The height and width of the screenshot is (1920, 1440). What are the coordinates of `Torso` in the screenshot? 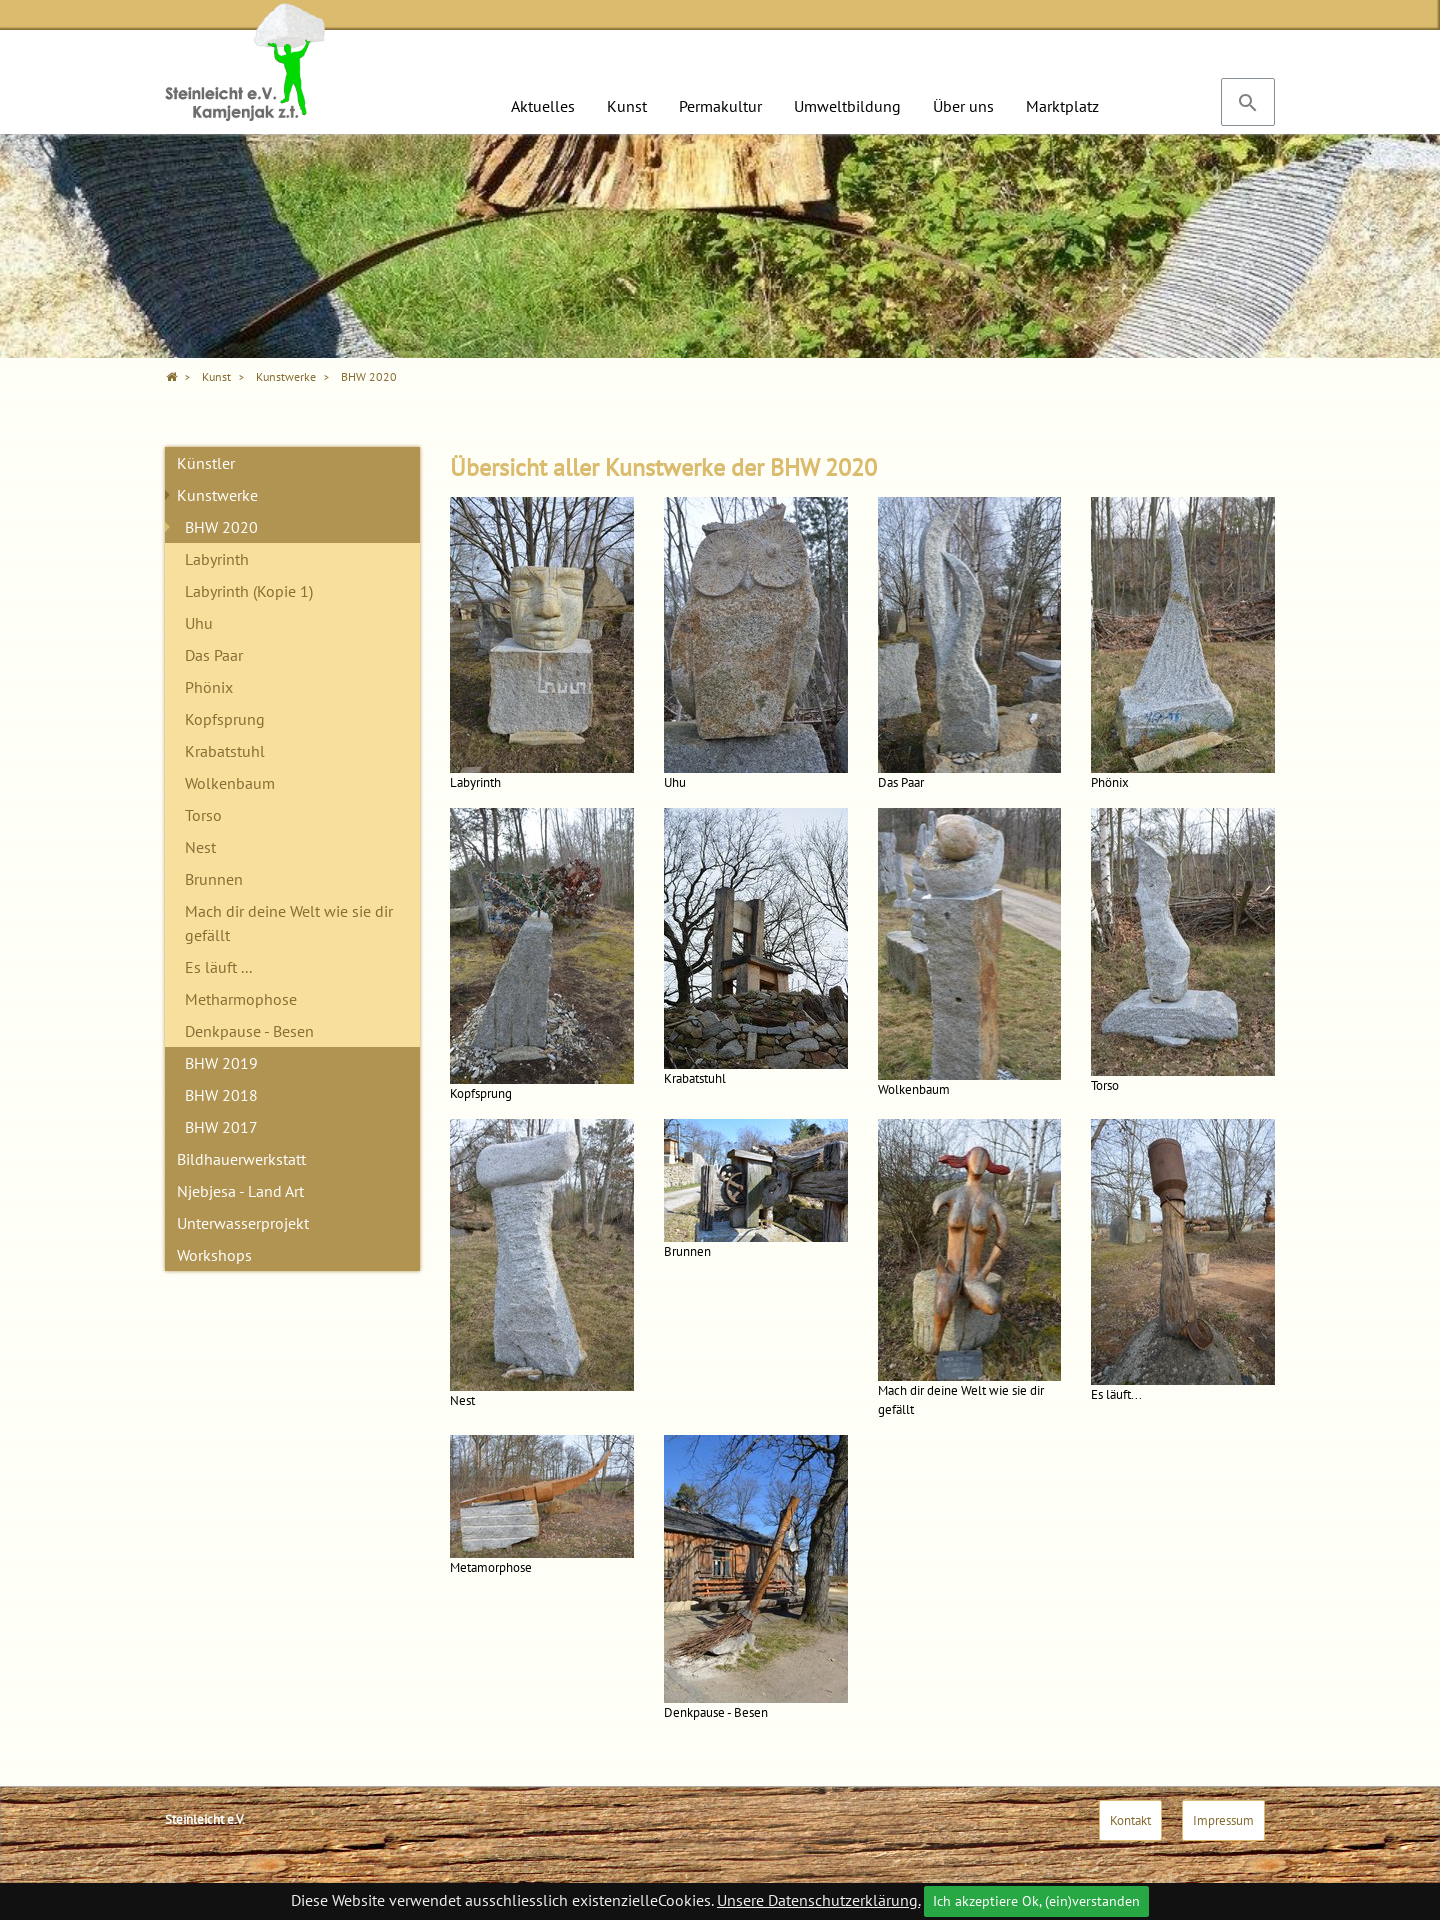 It's located at (203, 815).